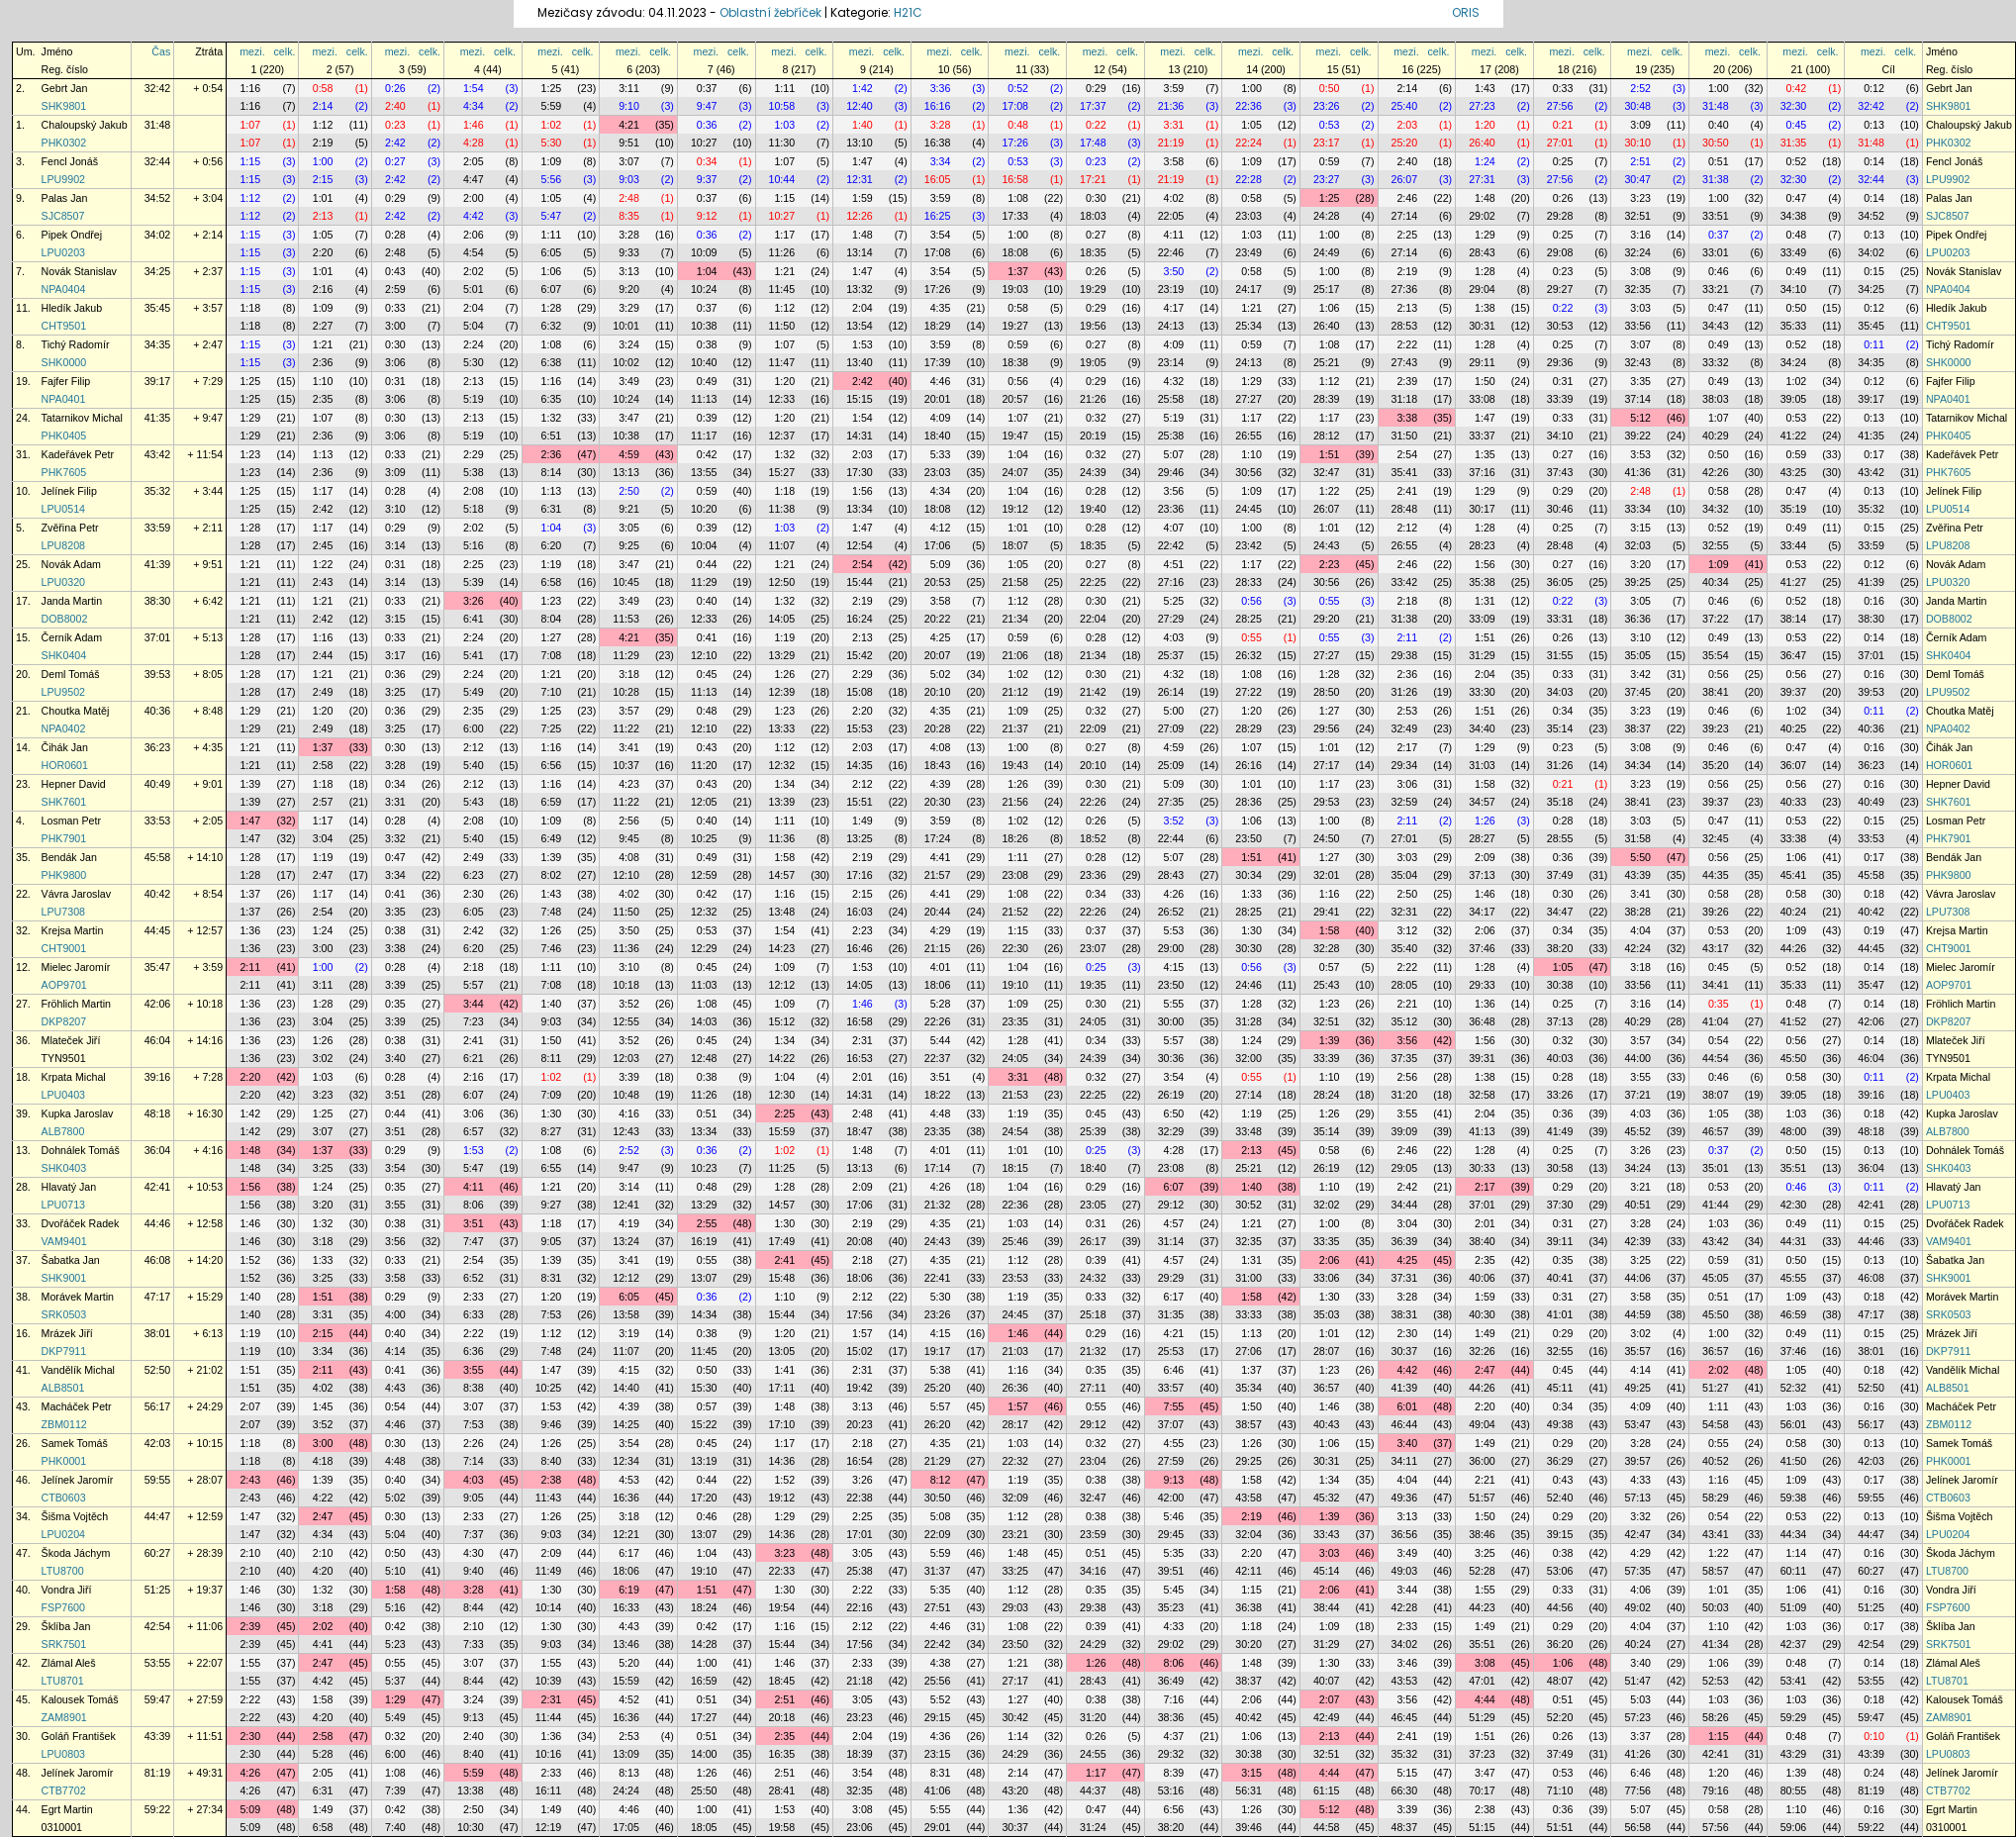 Image resolution: width=2016 pixels, height=1837 pixels. I want to click on 17:14, so click(937, 1168).